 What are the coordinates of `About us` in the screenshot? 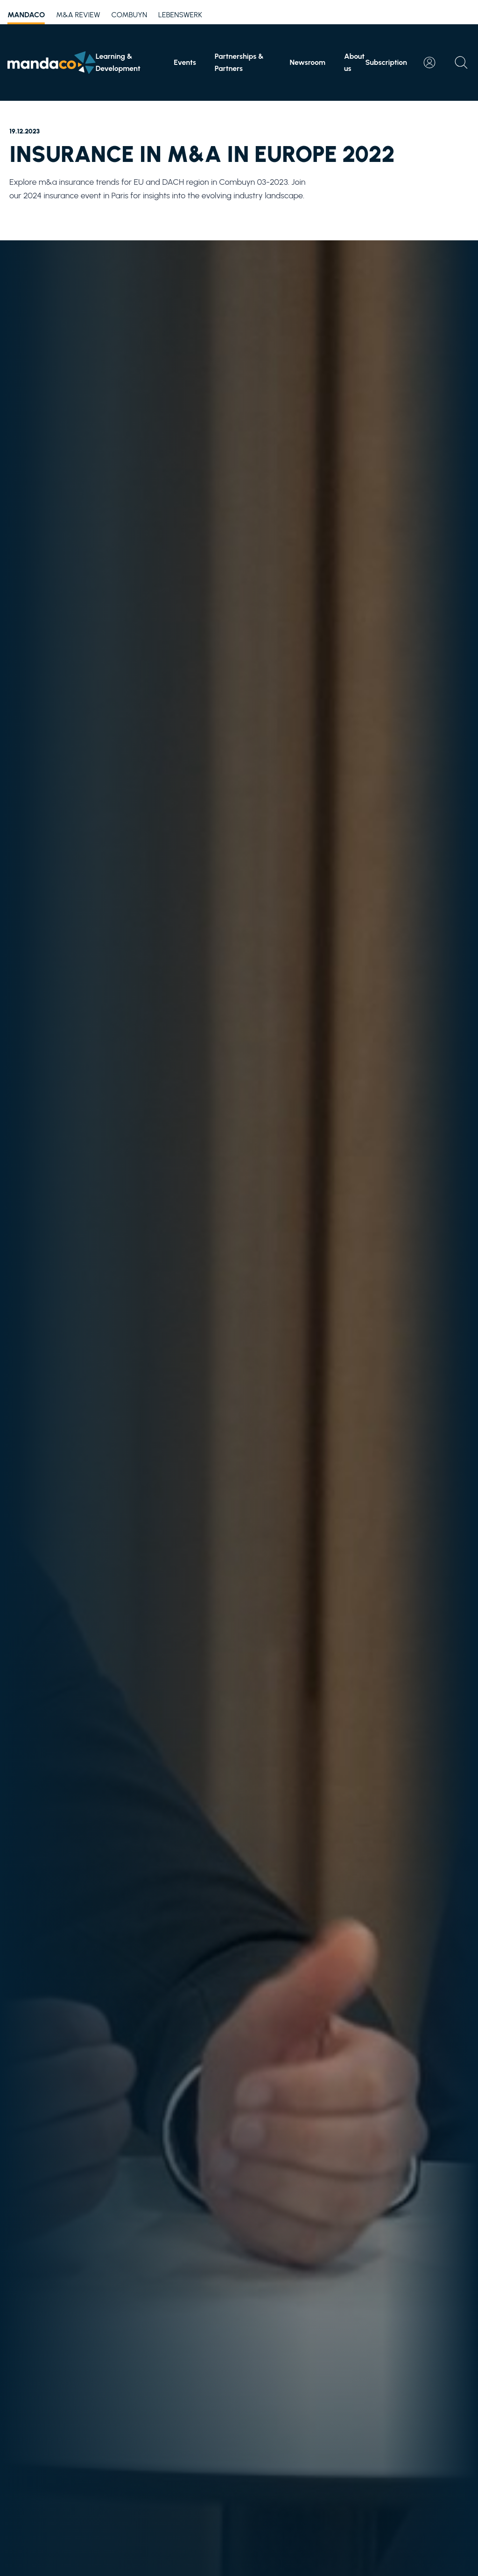 It's located at (354, 62).